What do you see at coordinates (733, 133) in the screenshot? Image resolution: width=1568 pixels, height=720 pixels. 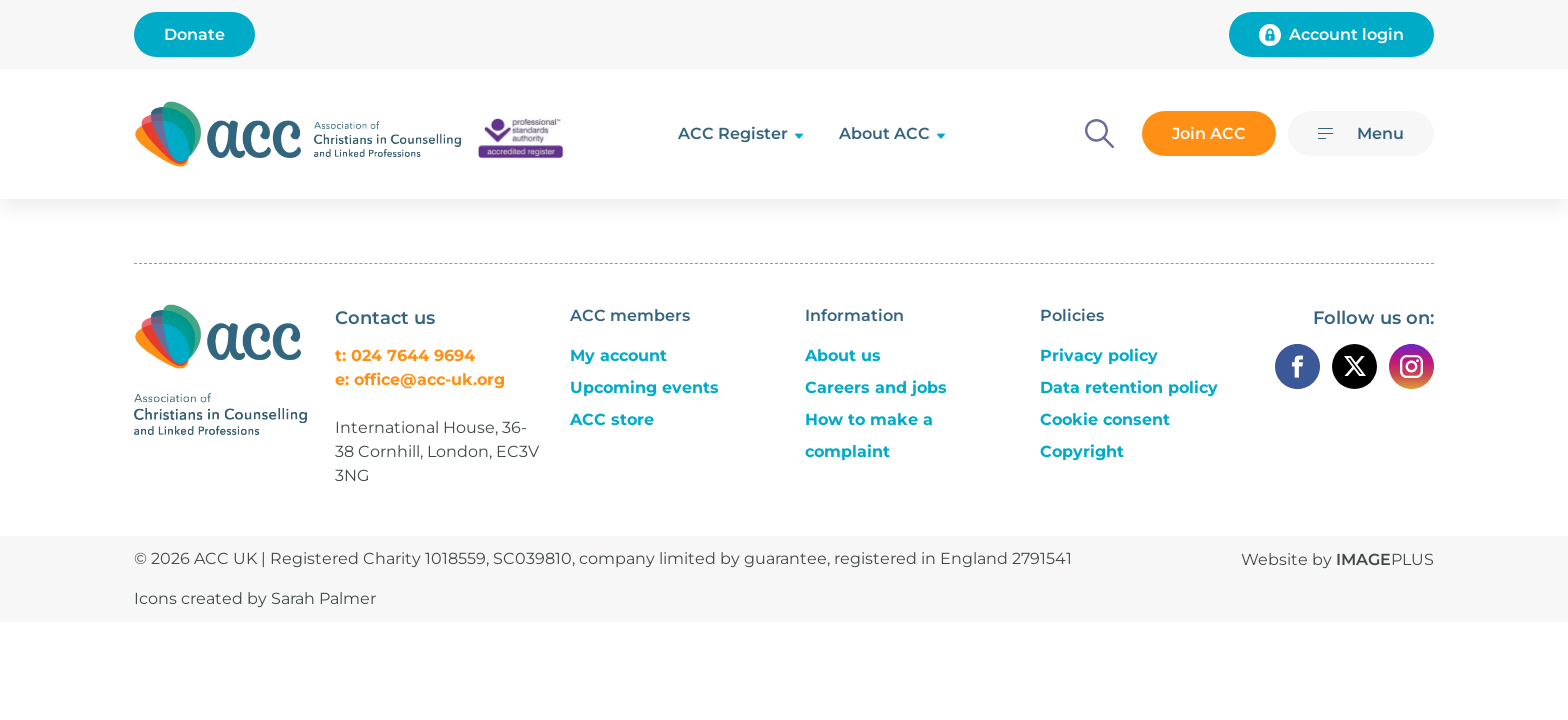 I see `ACC Register` at bounding box center [733, 133].